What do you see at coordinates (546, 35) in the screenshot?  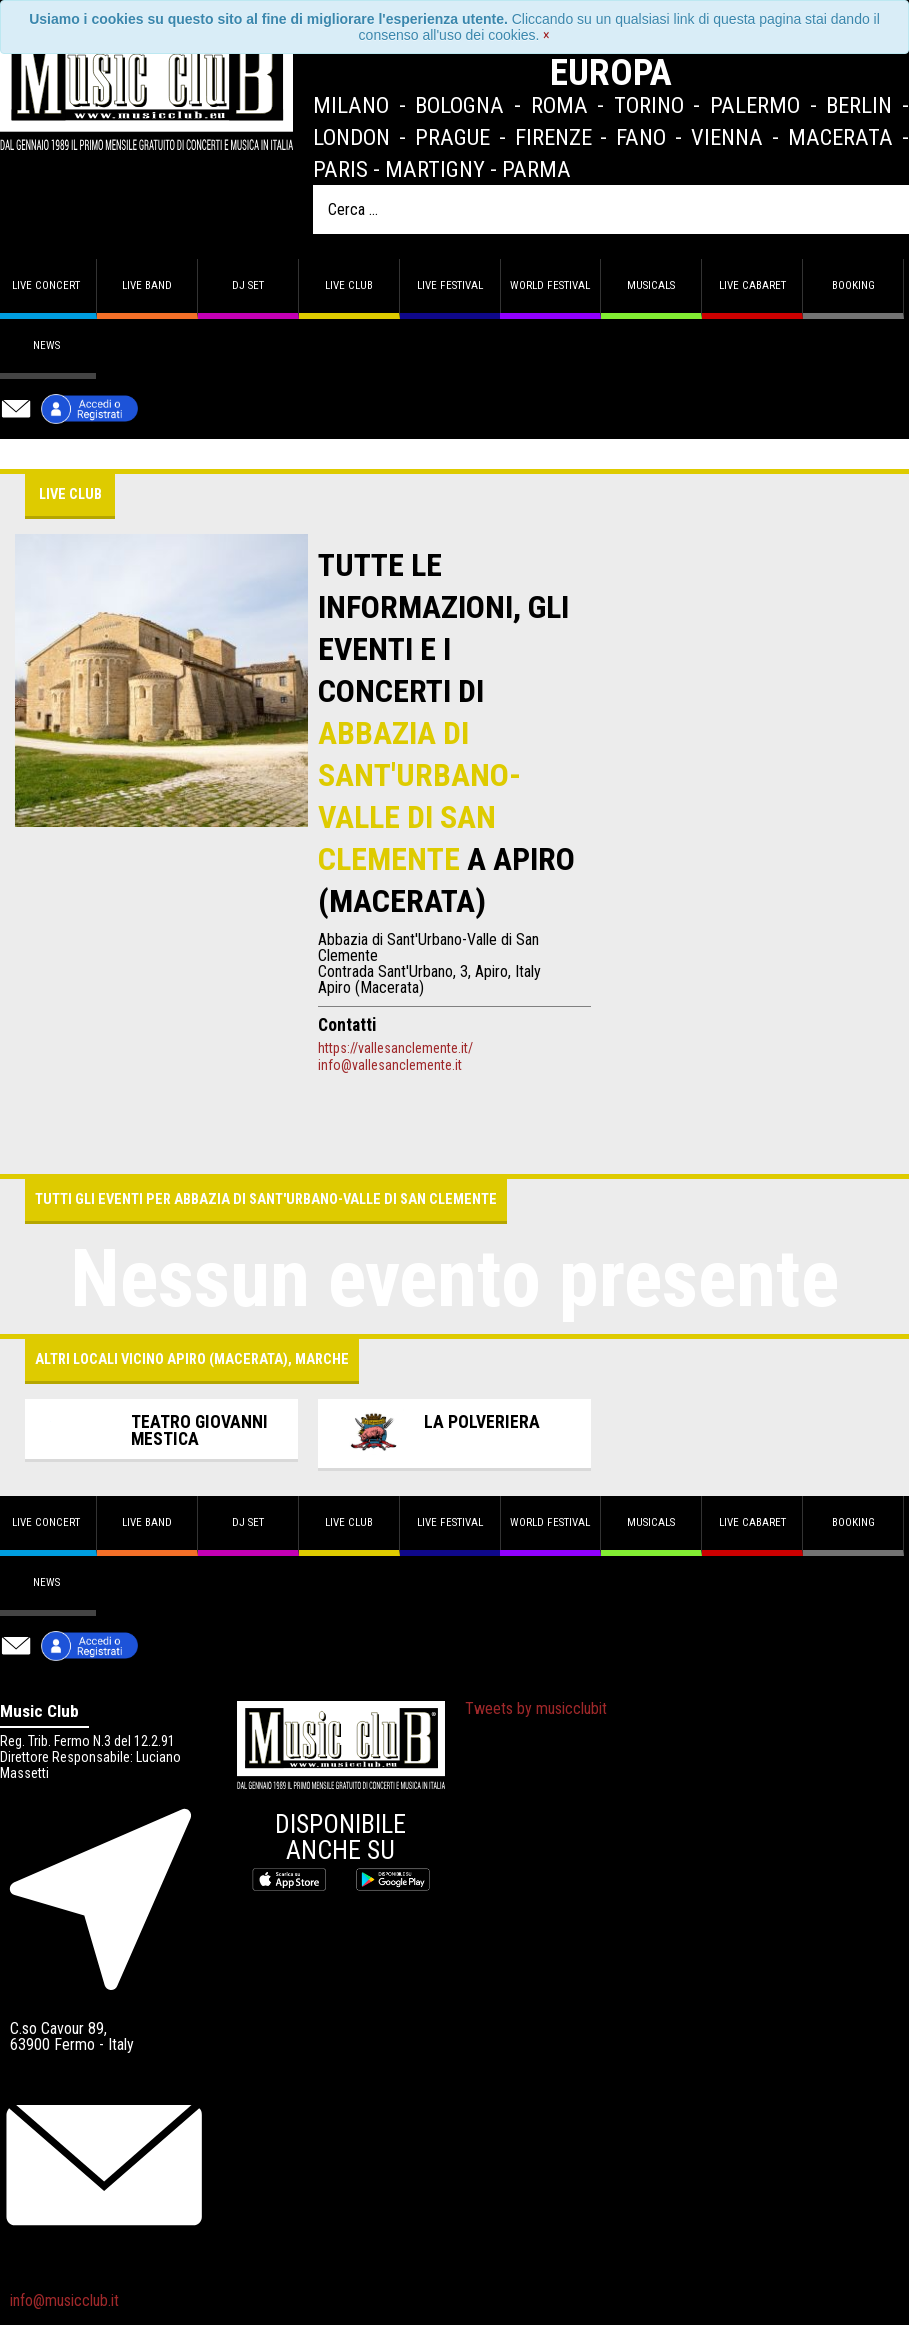 I see `[Close]` at bounding box center [546, 35].